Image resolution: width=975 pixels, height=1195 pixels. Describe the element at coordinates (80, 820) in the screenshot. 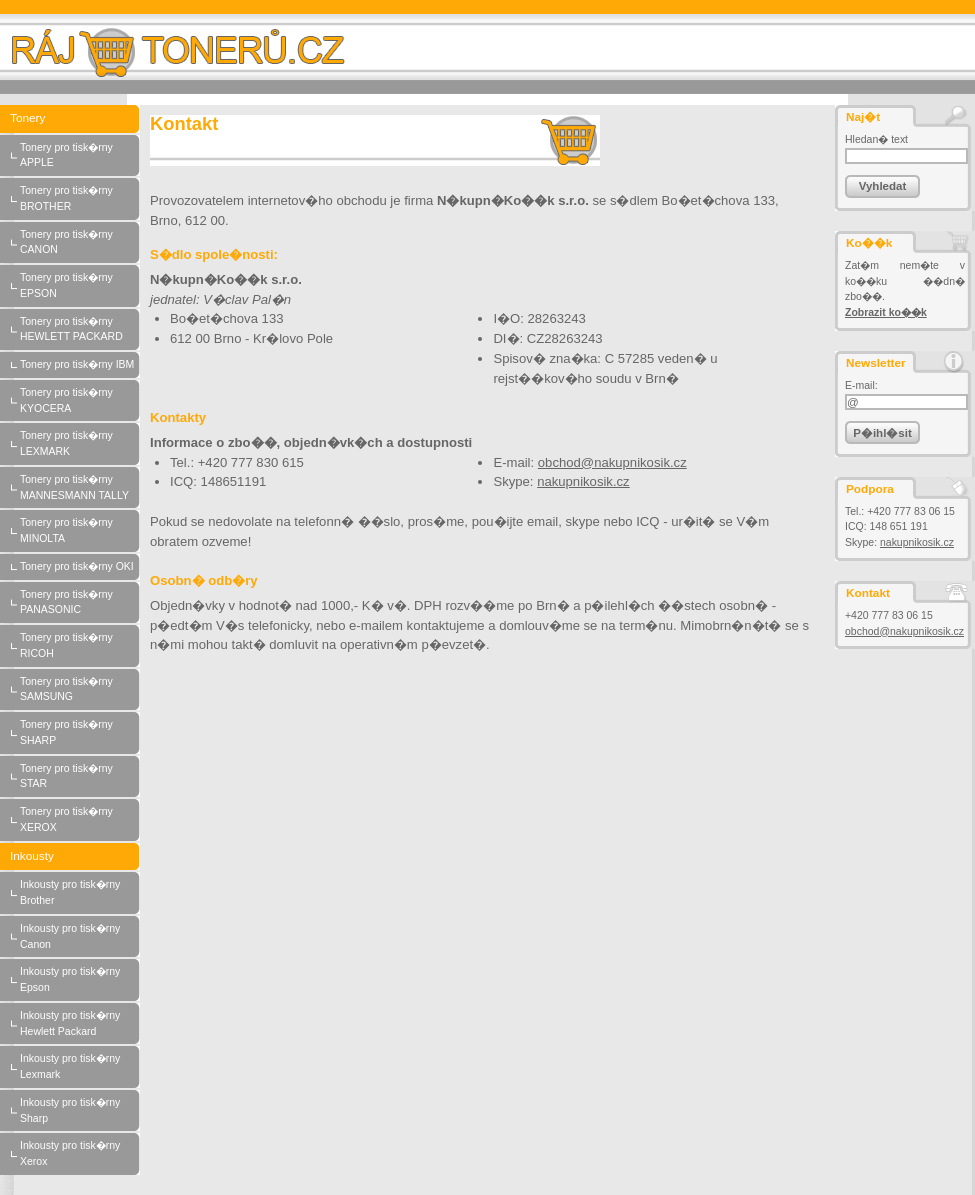

I see `Tonery pro tisk�rny XEROX` at that location.